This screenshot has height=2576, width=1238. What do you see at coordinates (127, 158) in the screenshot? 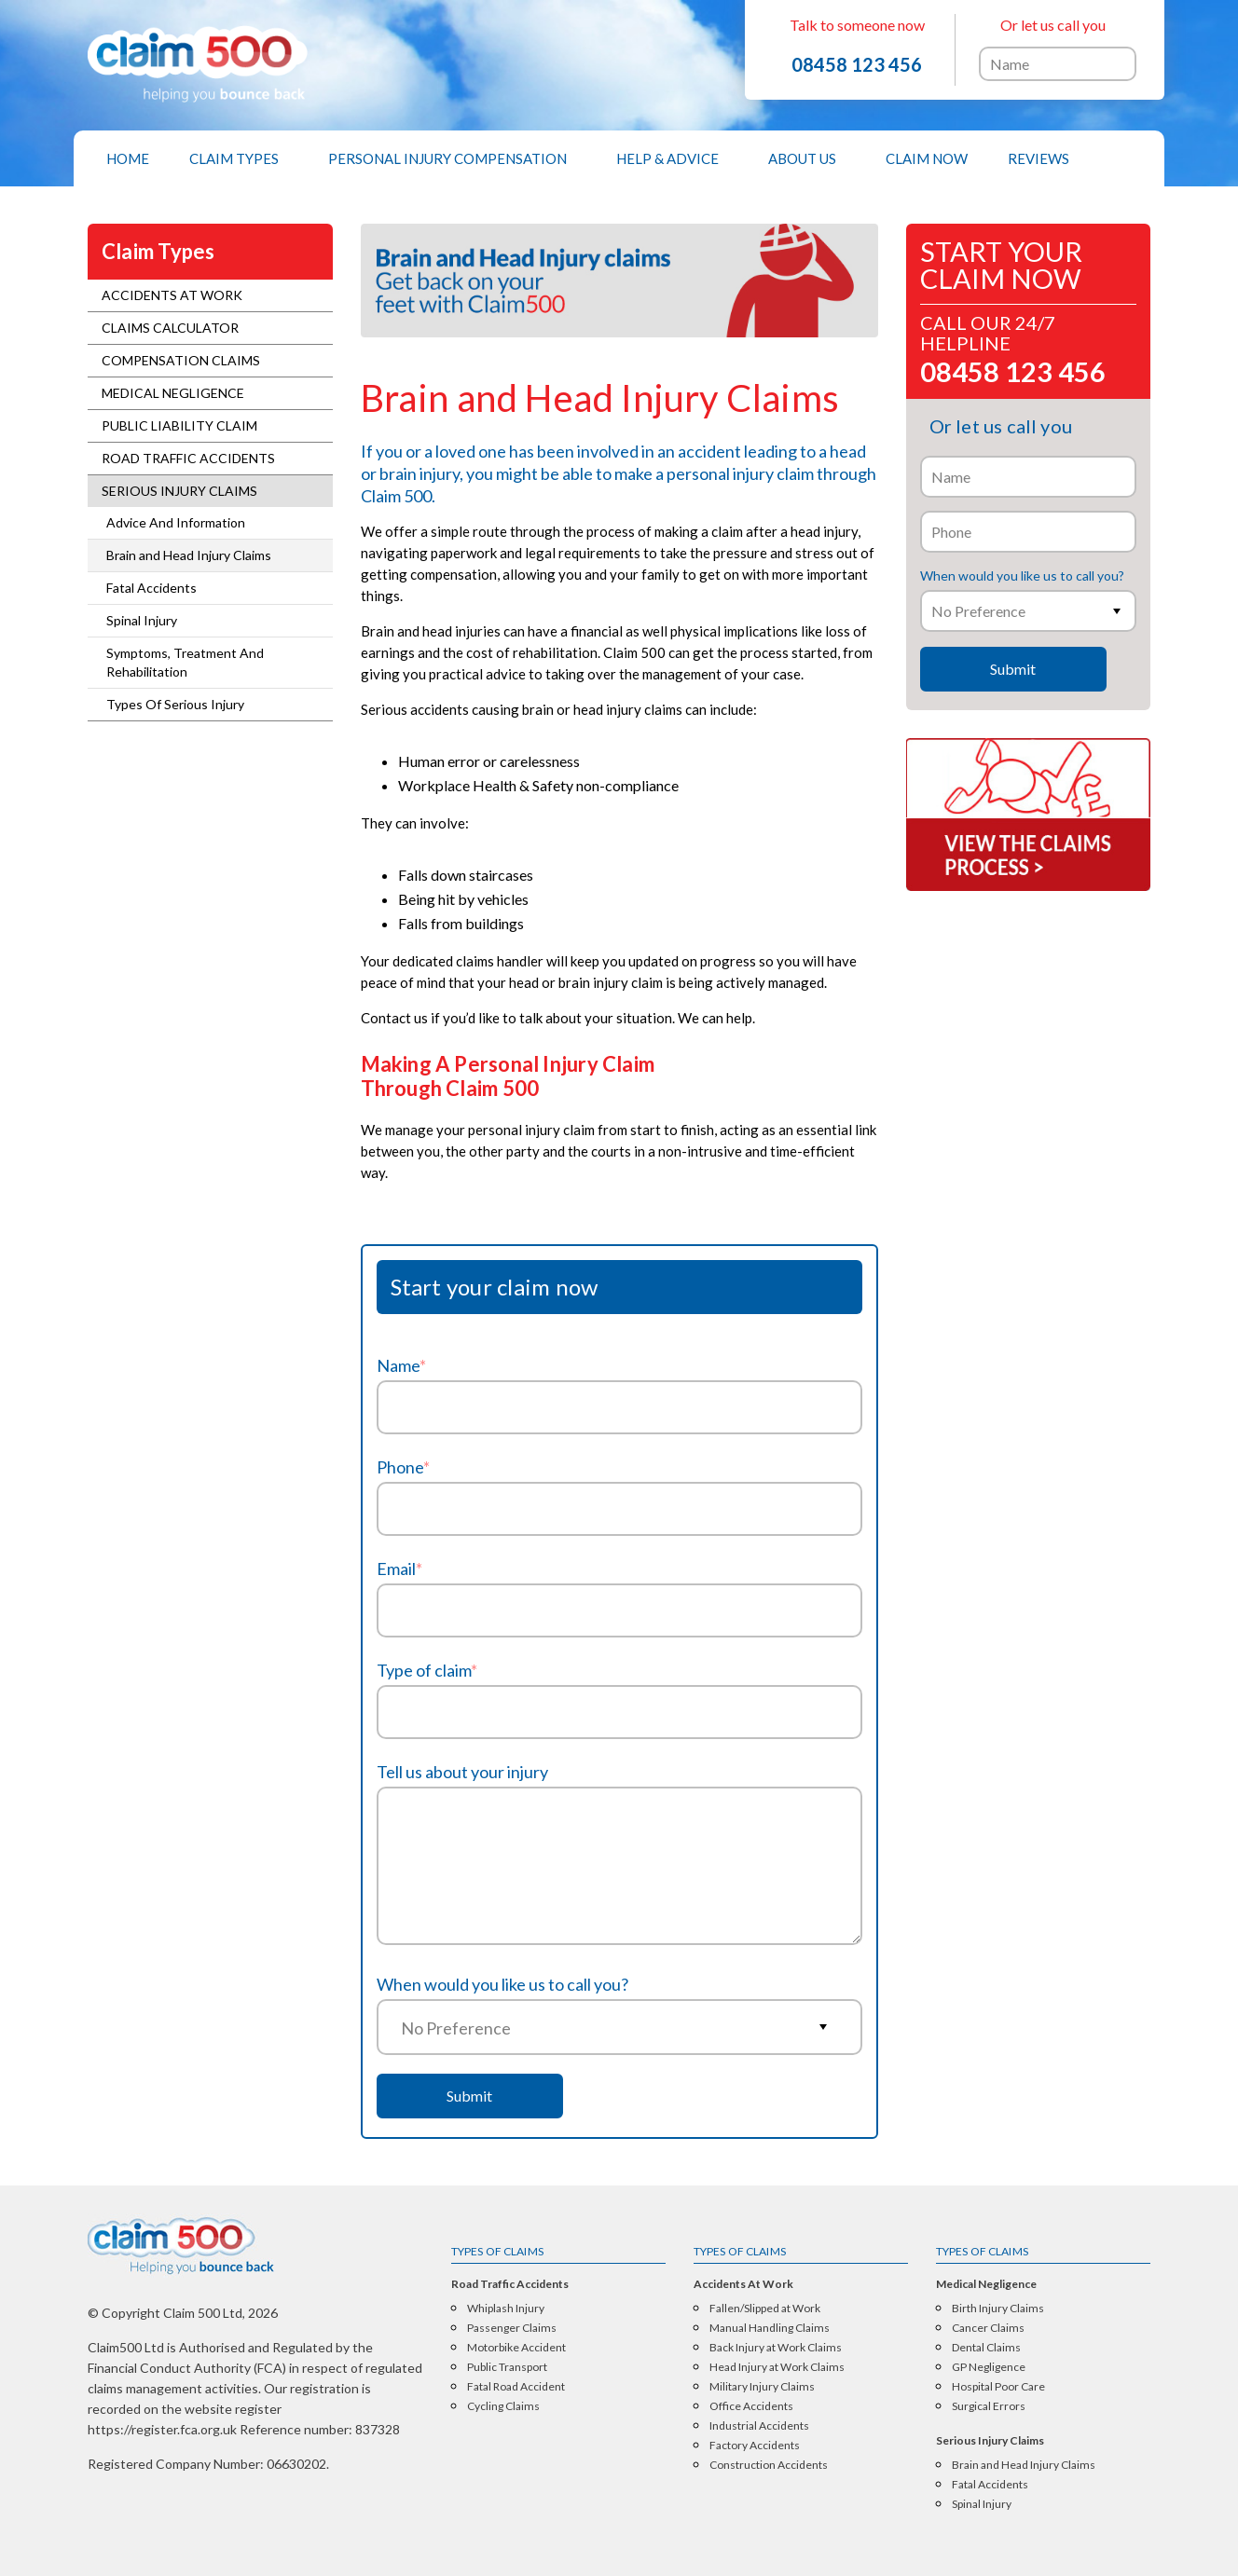
I see `Home` at bounding box center [127, 158].